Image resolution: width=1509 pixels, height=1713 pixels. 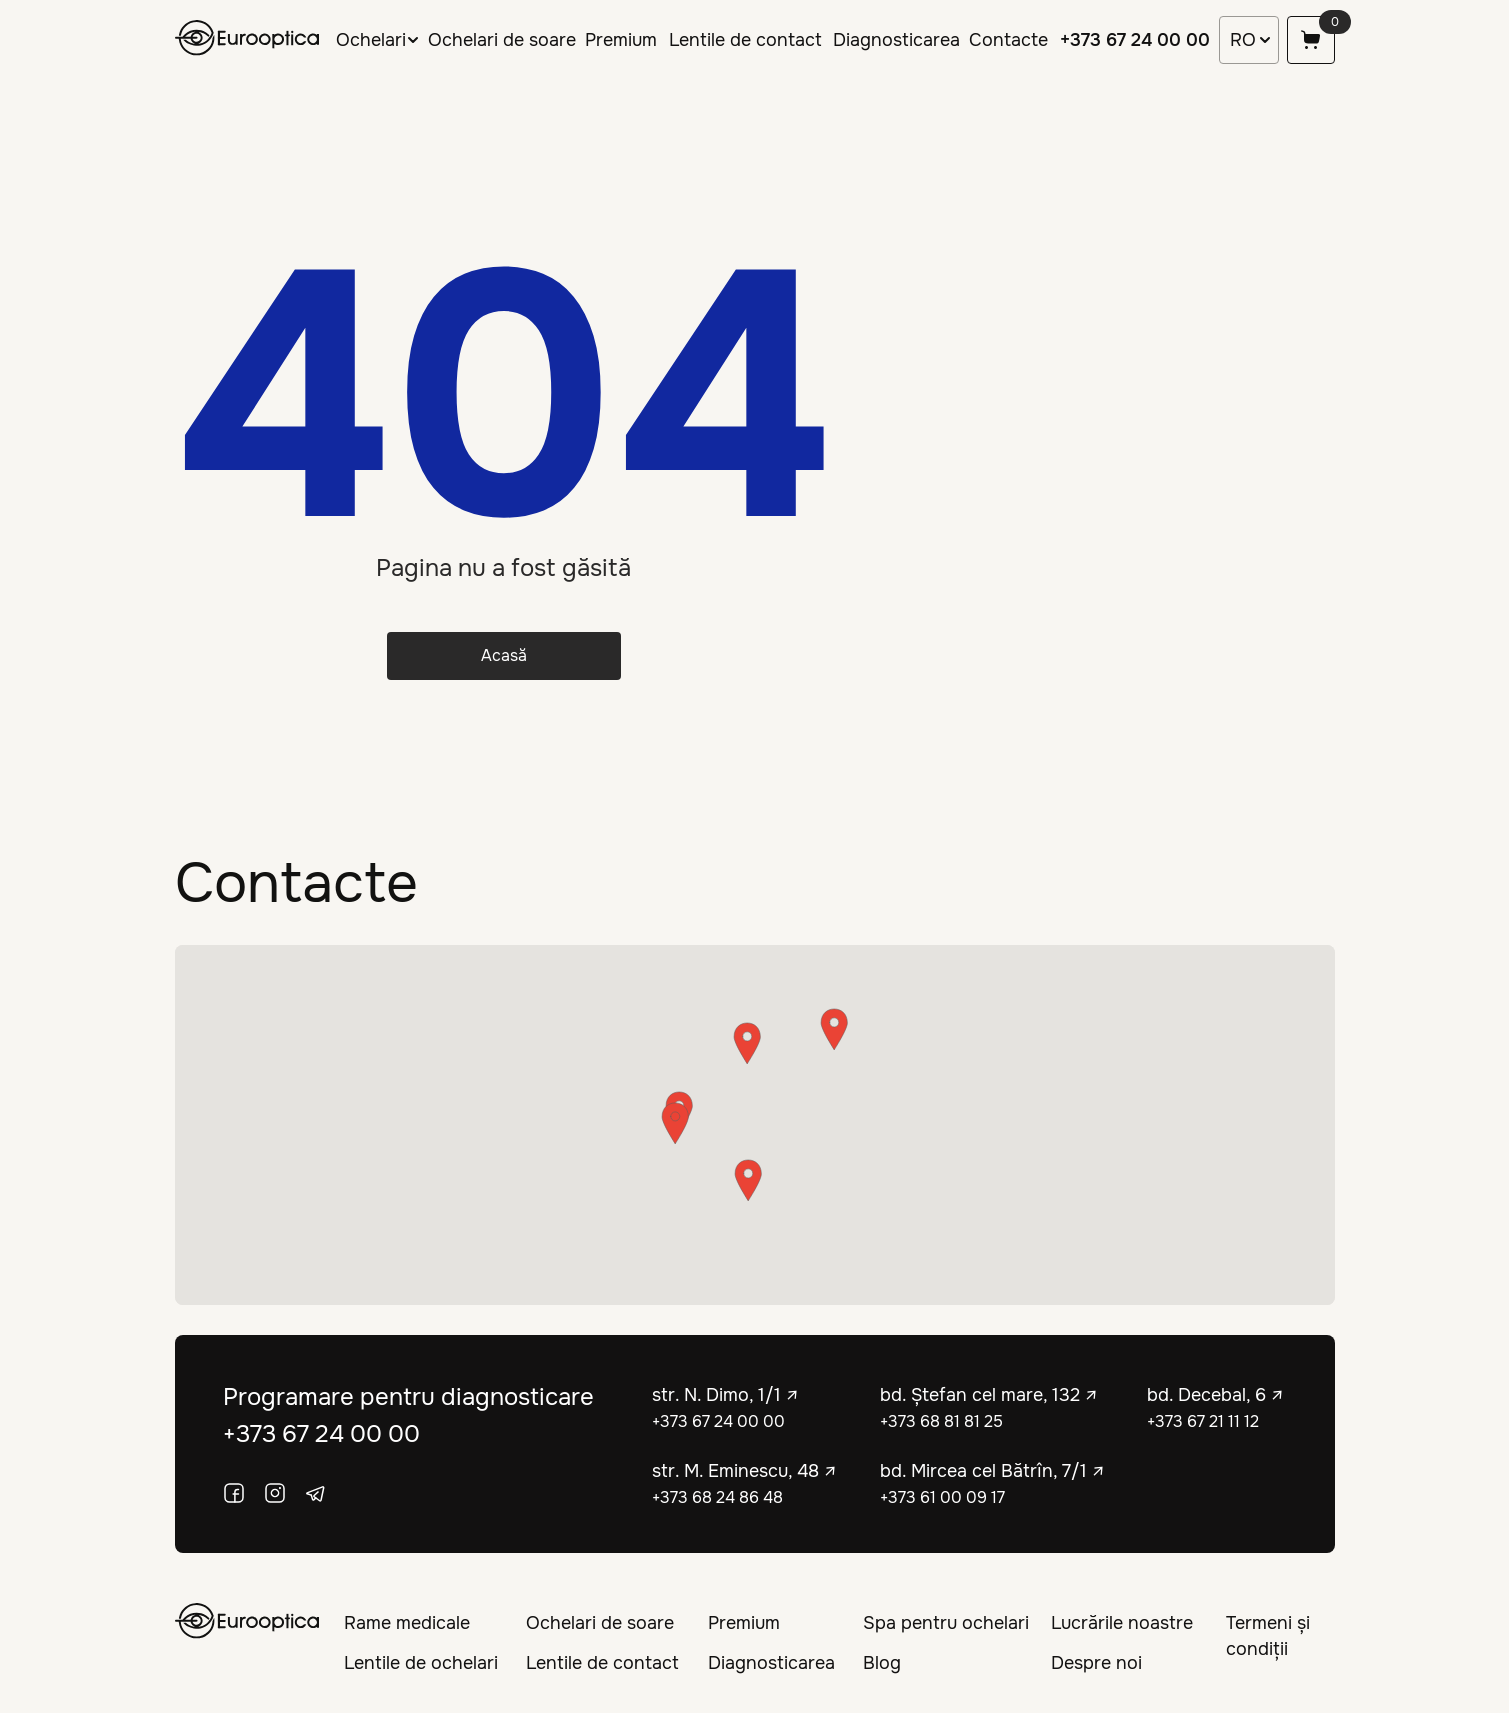 What do you see at coordinates (946, 1623) in the screenshot?
I see `Spa pentru ochelari` at bounding box center [946, 1623].